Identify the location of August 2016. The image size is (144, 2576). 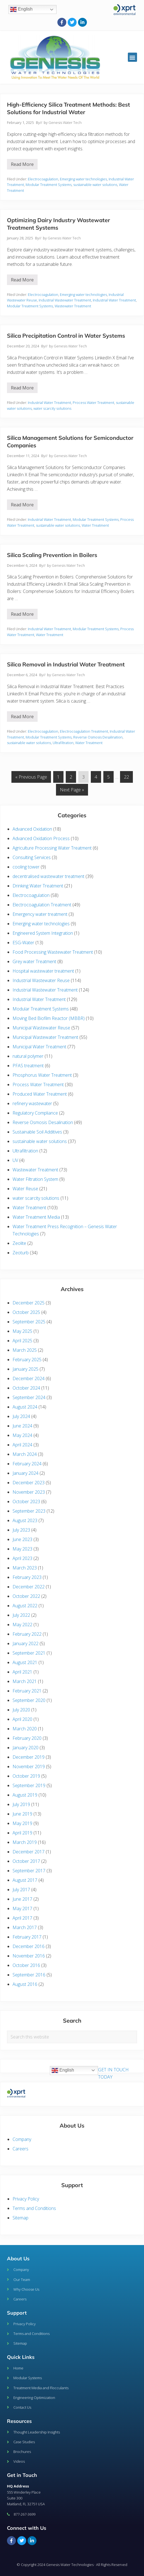
(25, 1984).